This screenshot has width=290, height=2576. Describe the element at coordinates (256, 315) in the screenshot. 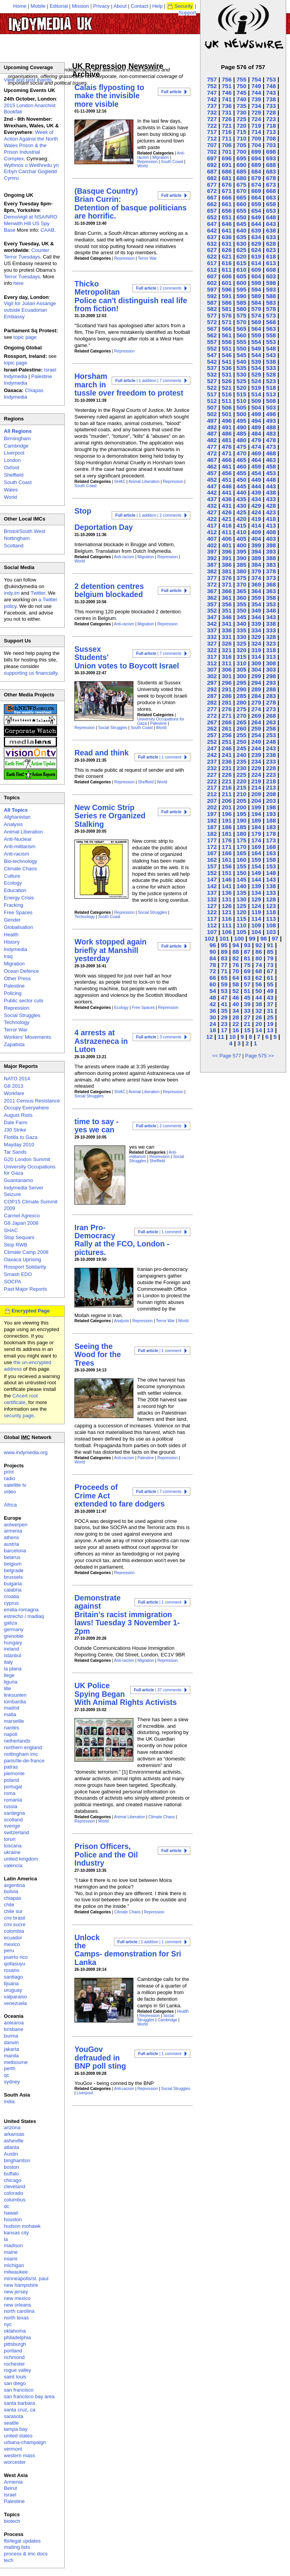

I see `574` at that location.